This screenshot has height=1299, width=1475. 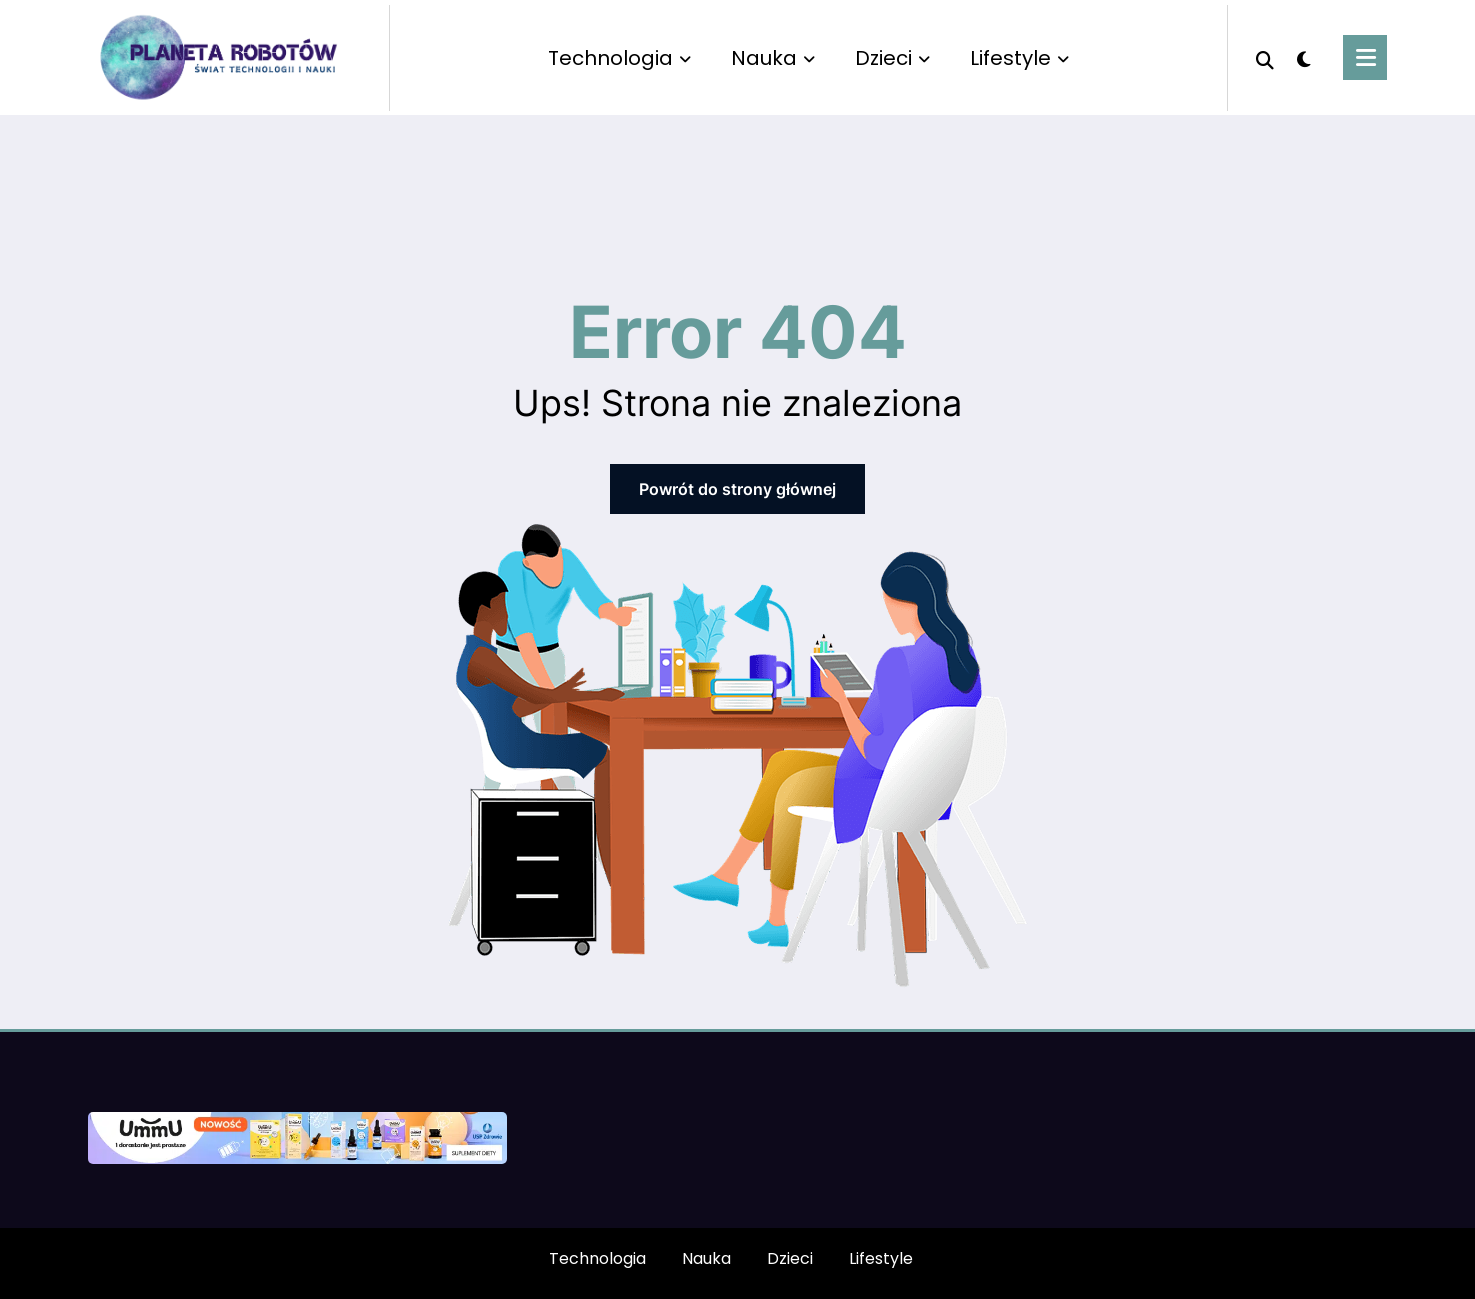 What do you see at coordinates (619, 58) in the screenshot?
I see `Technologia` at bounding box center [619, 58].